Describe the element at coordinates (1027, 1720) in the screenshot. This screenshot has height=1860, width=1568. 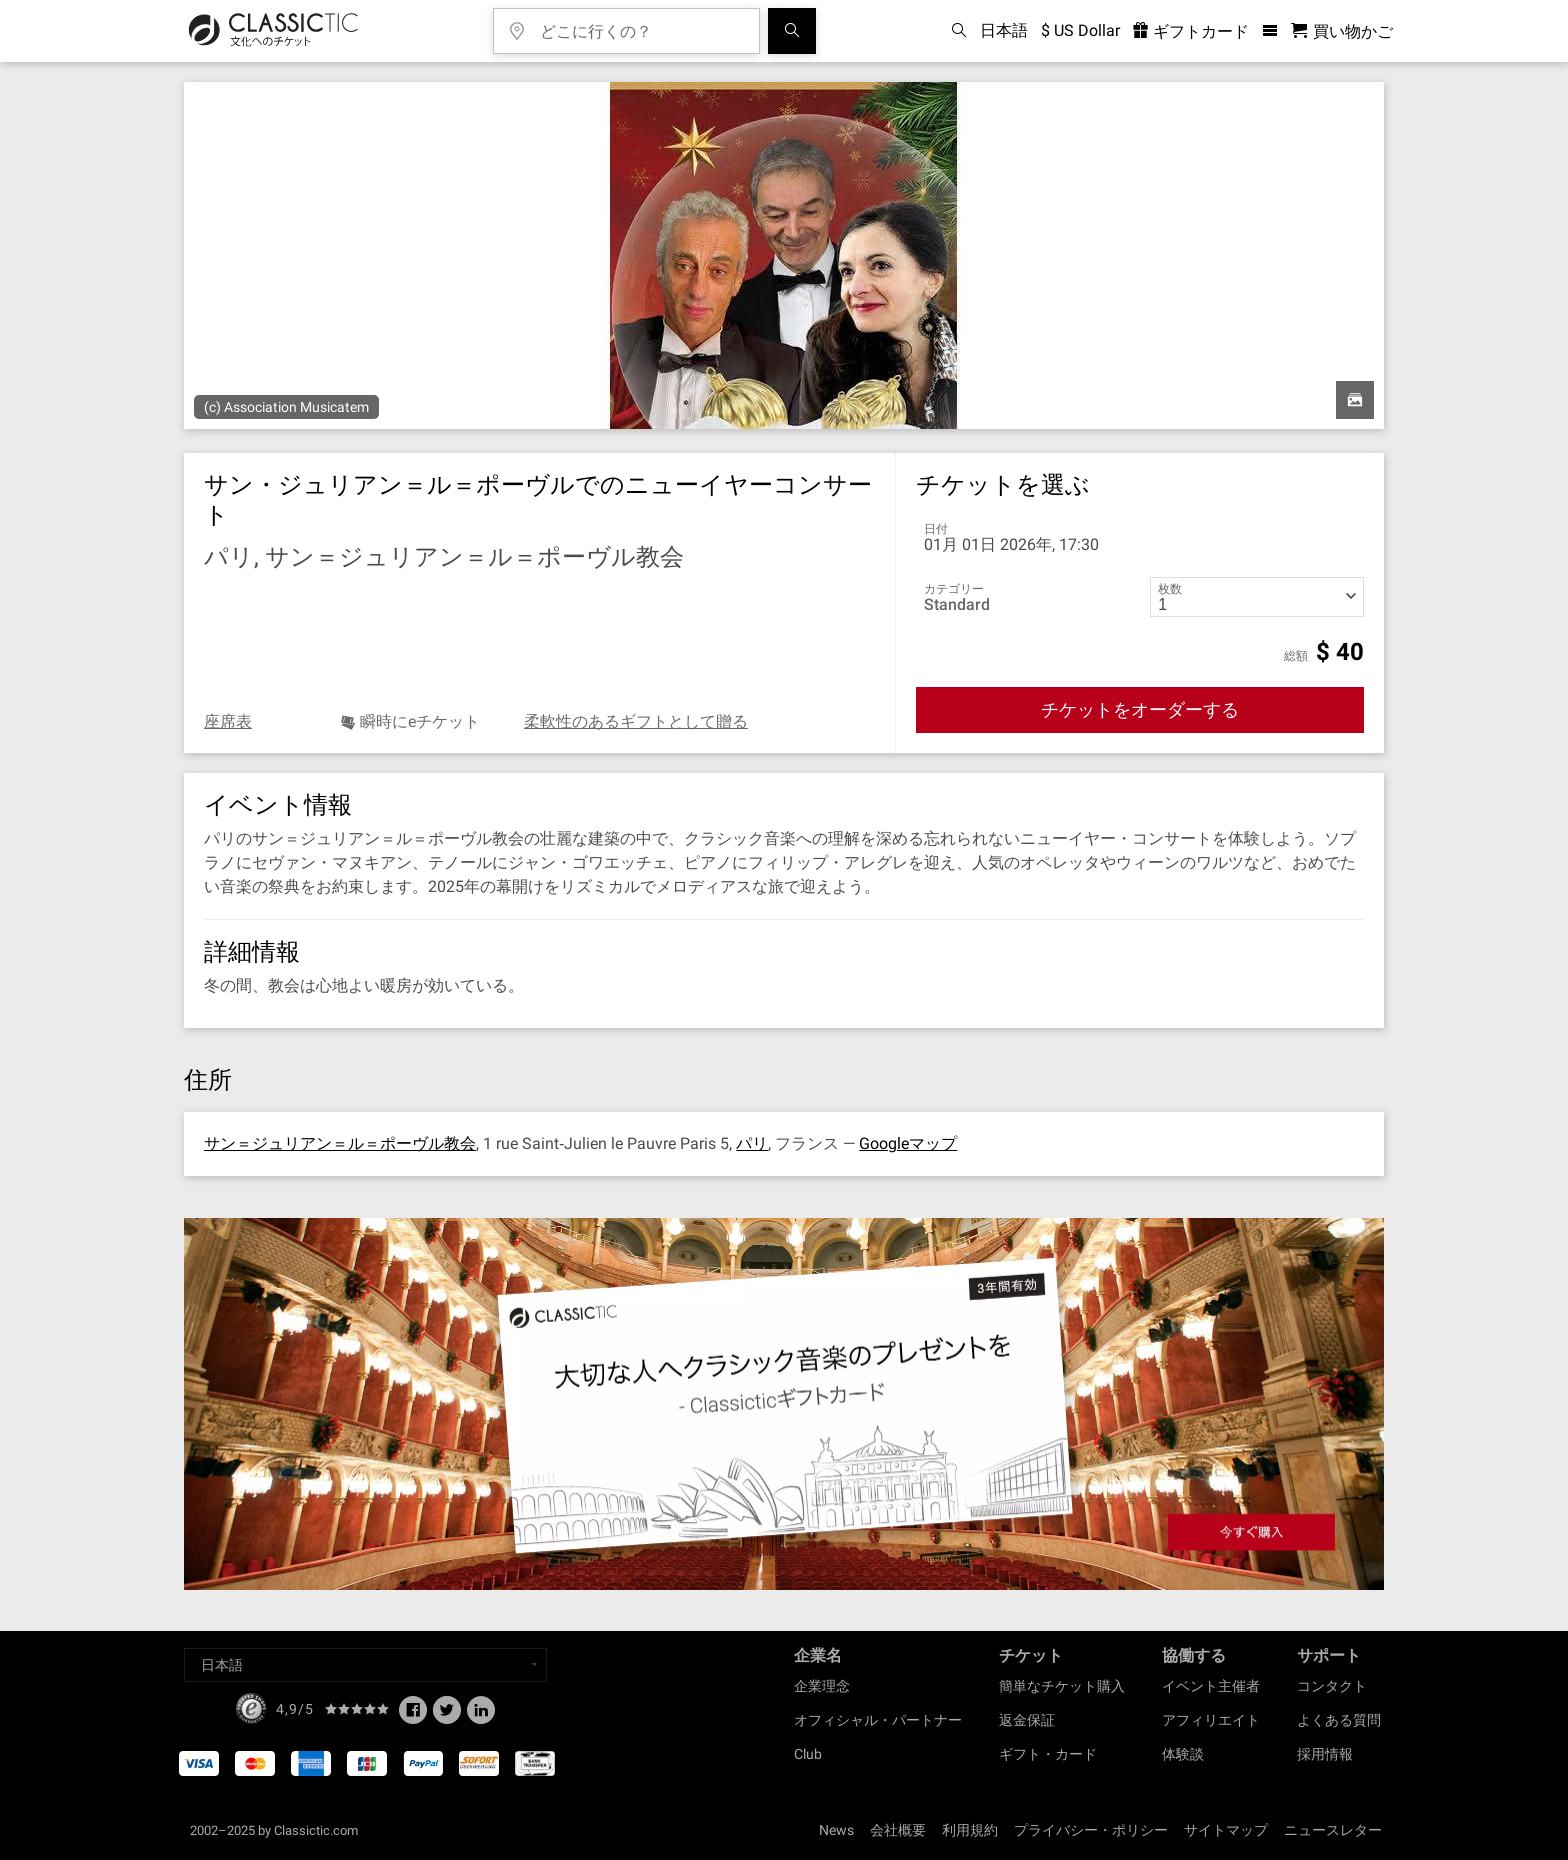
I see `返金保証` at that location.